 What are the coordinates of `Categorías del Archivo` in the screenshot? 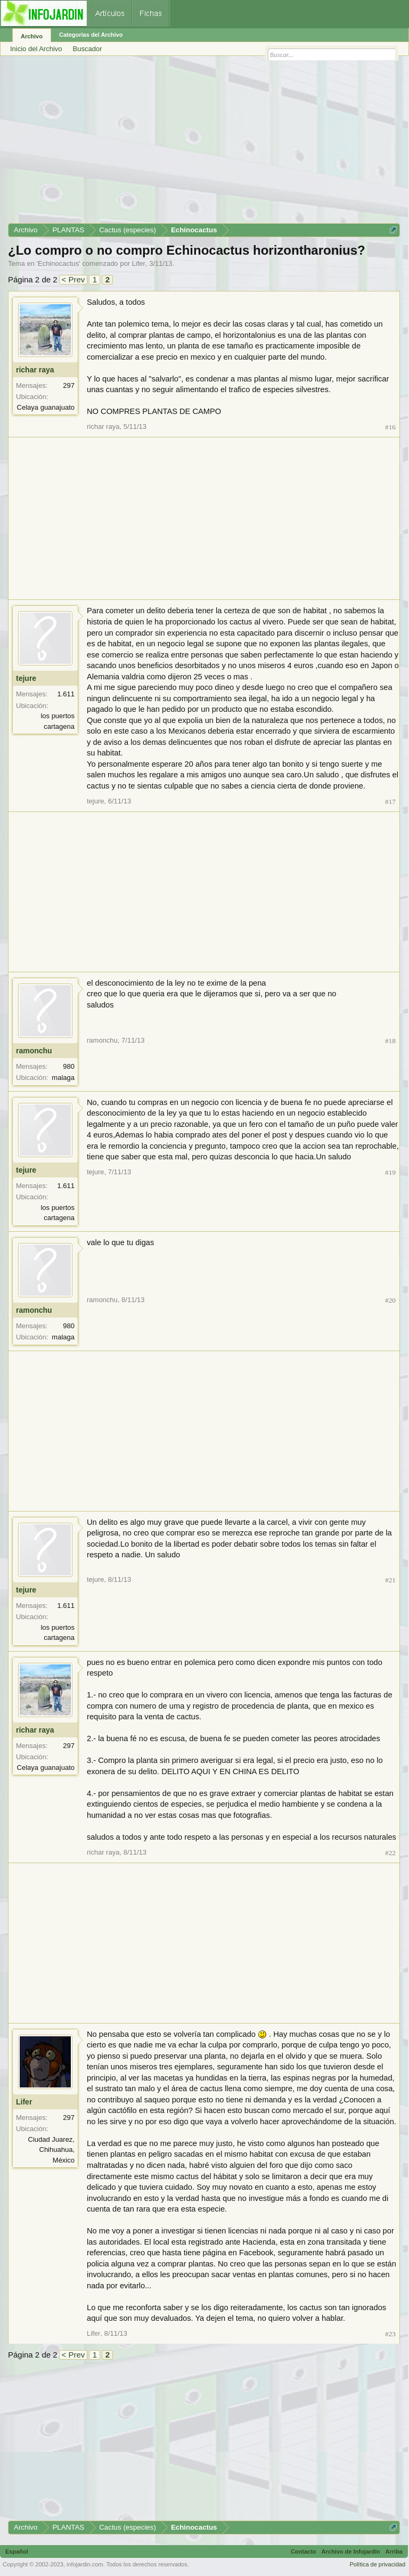 It's located at (90, 34).